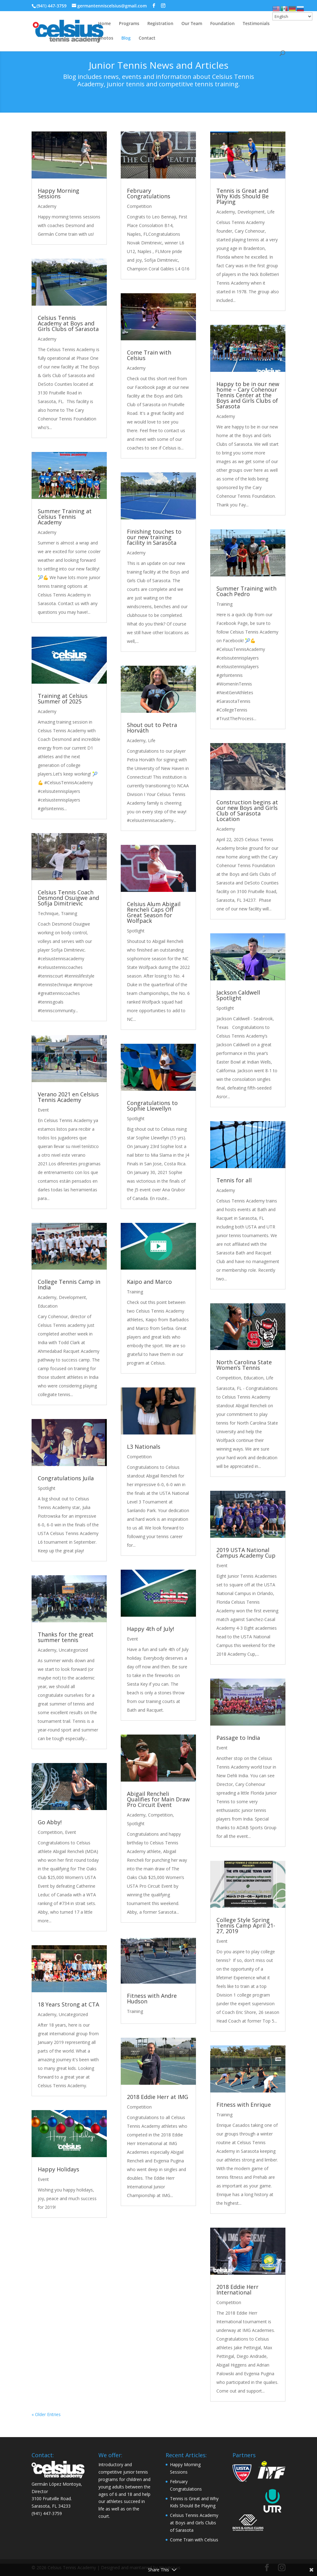 The height and width of the screenshot is (2576, 317). Describe the element at coordinates (47, 206) in the screenshot. I see `Academy` at that location.